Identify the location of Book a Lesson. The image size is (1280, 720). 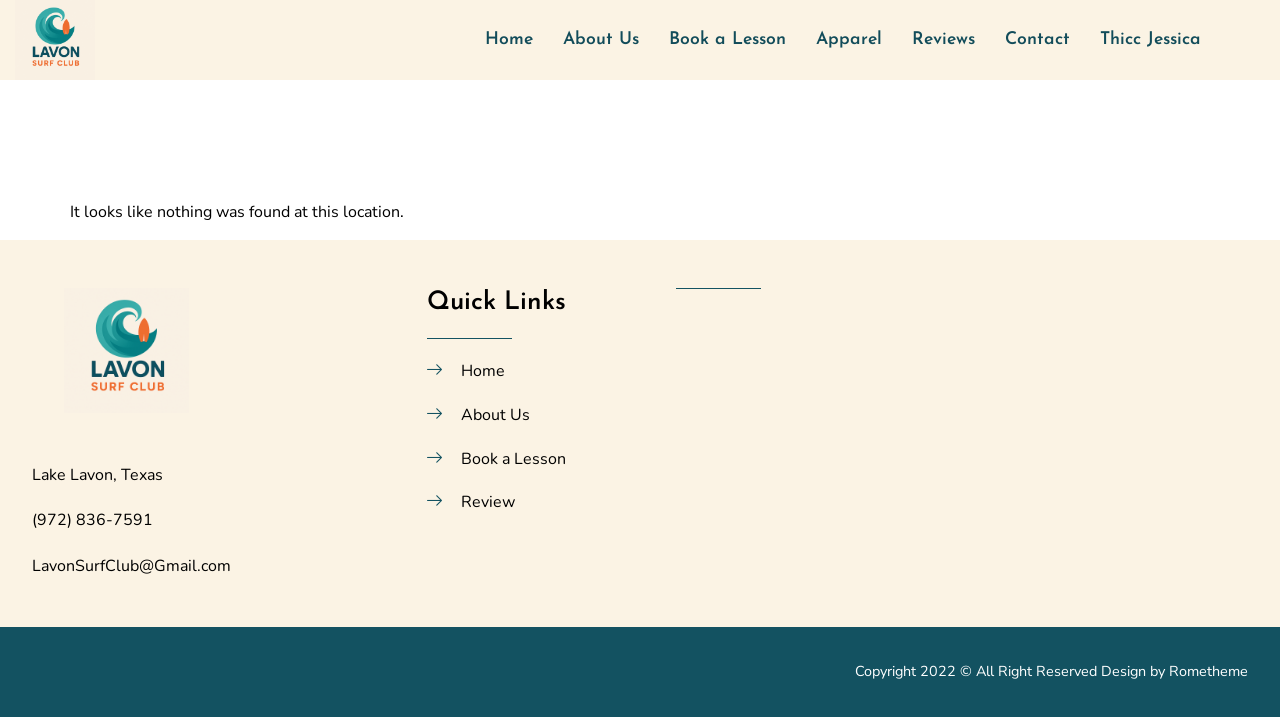
(727, 39).